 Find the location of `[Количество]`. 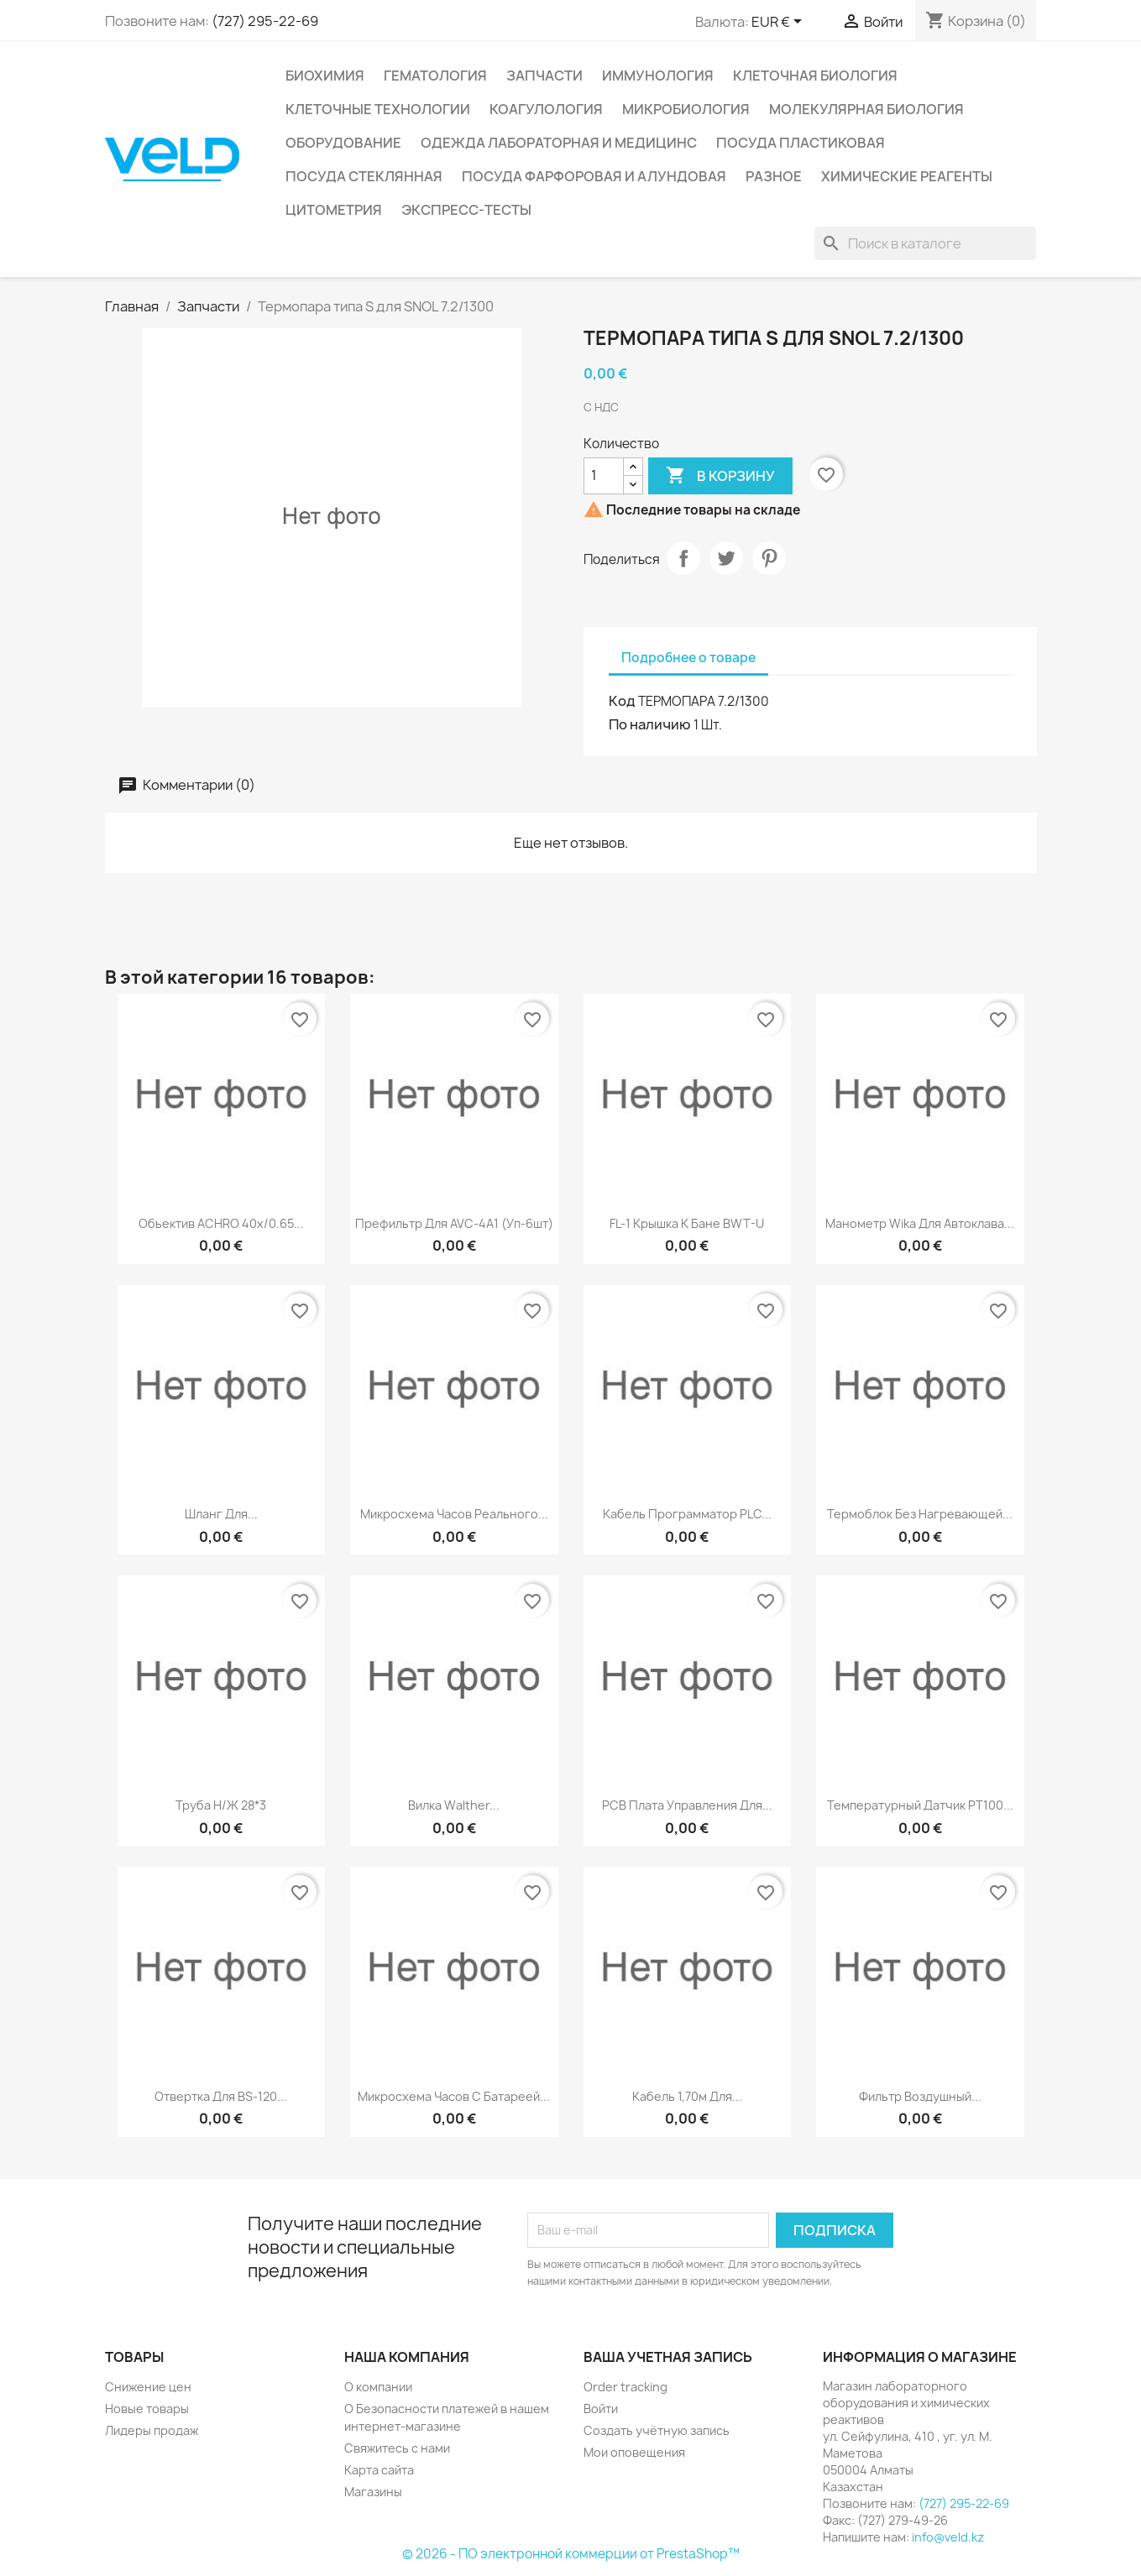

[Количество] is located at coordinates (604, 475).